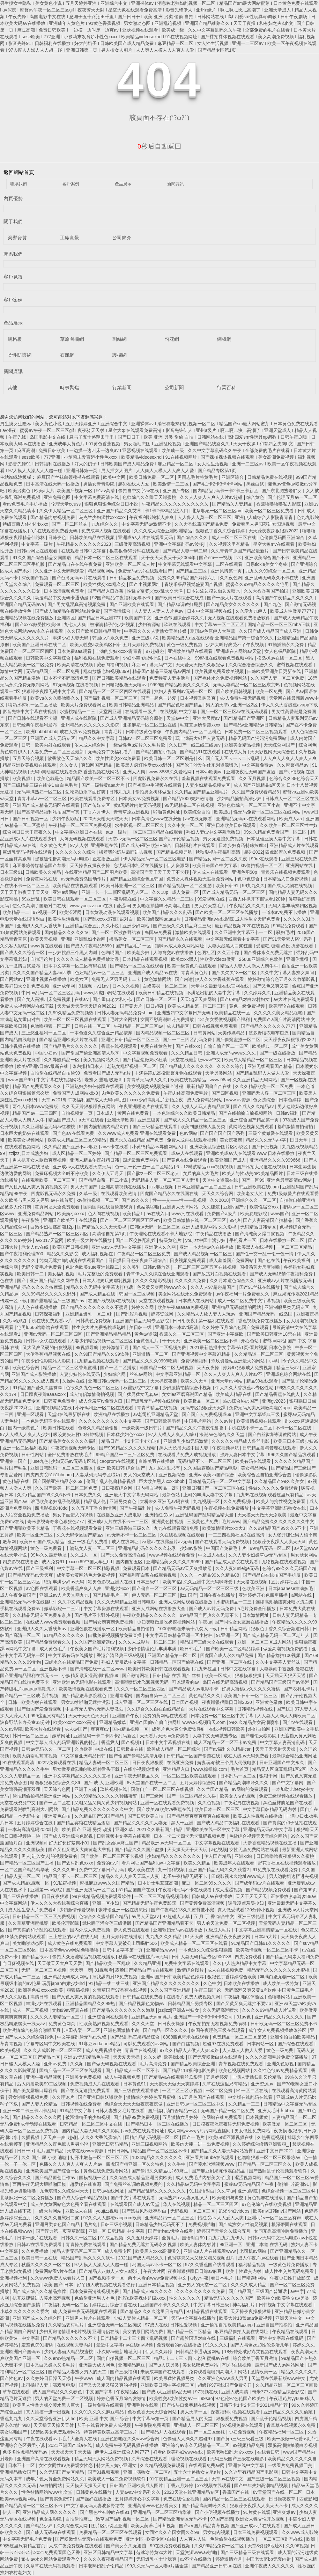 The height and width of the screenshot is (2576, 319). What do you see at coordinates (187, 1394) in the screenshot?
I see `女女les互磨高潮国产精品` at bounding box center [187, 1394].